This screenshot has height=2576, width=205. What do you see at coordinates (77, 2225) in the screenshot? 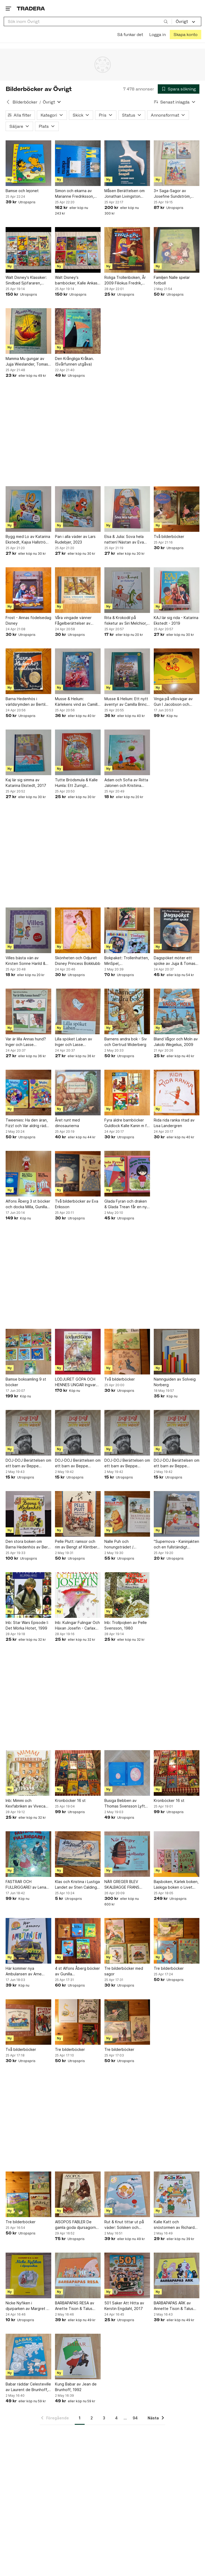
I see `AISOPOS FABLER De gamla goda djursagorna, År 1975 Albert Bonnier` at bounding box center [77, 2225].